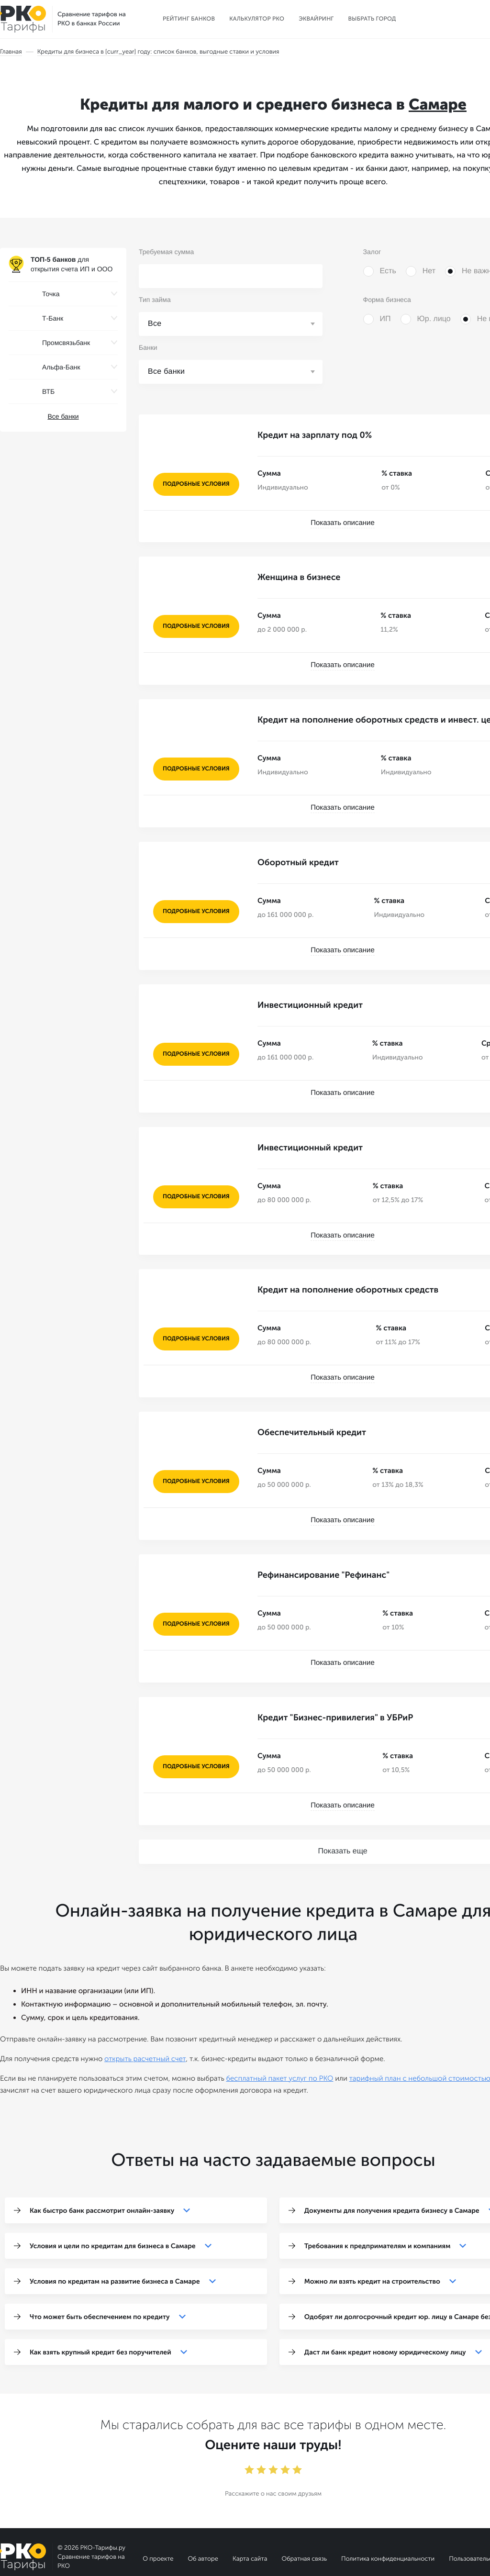  Describe the element at coordinates (279, 2031) in the screenshot. I see `бесплатный пакет услуг по РКО` at that location.